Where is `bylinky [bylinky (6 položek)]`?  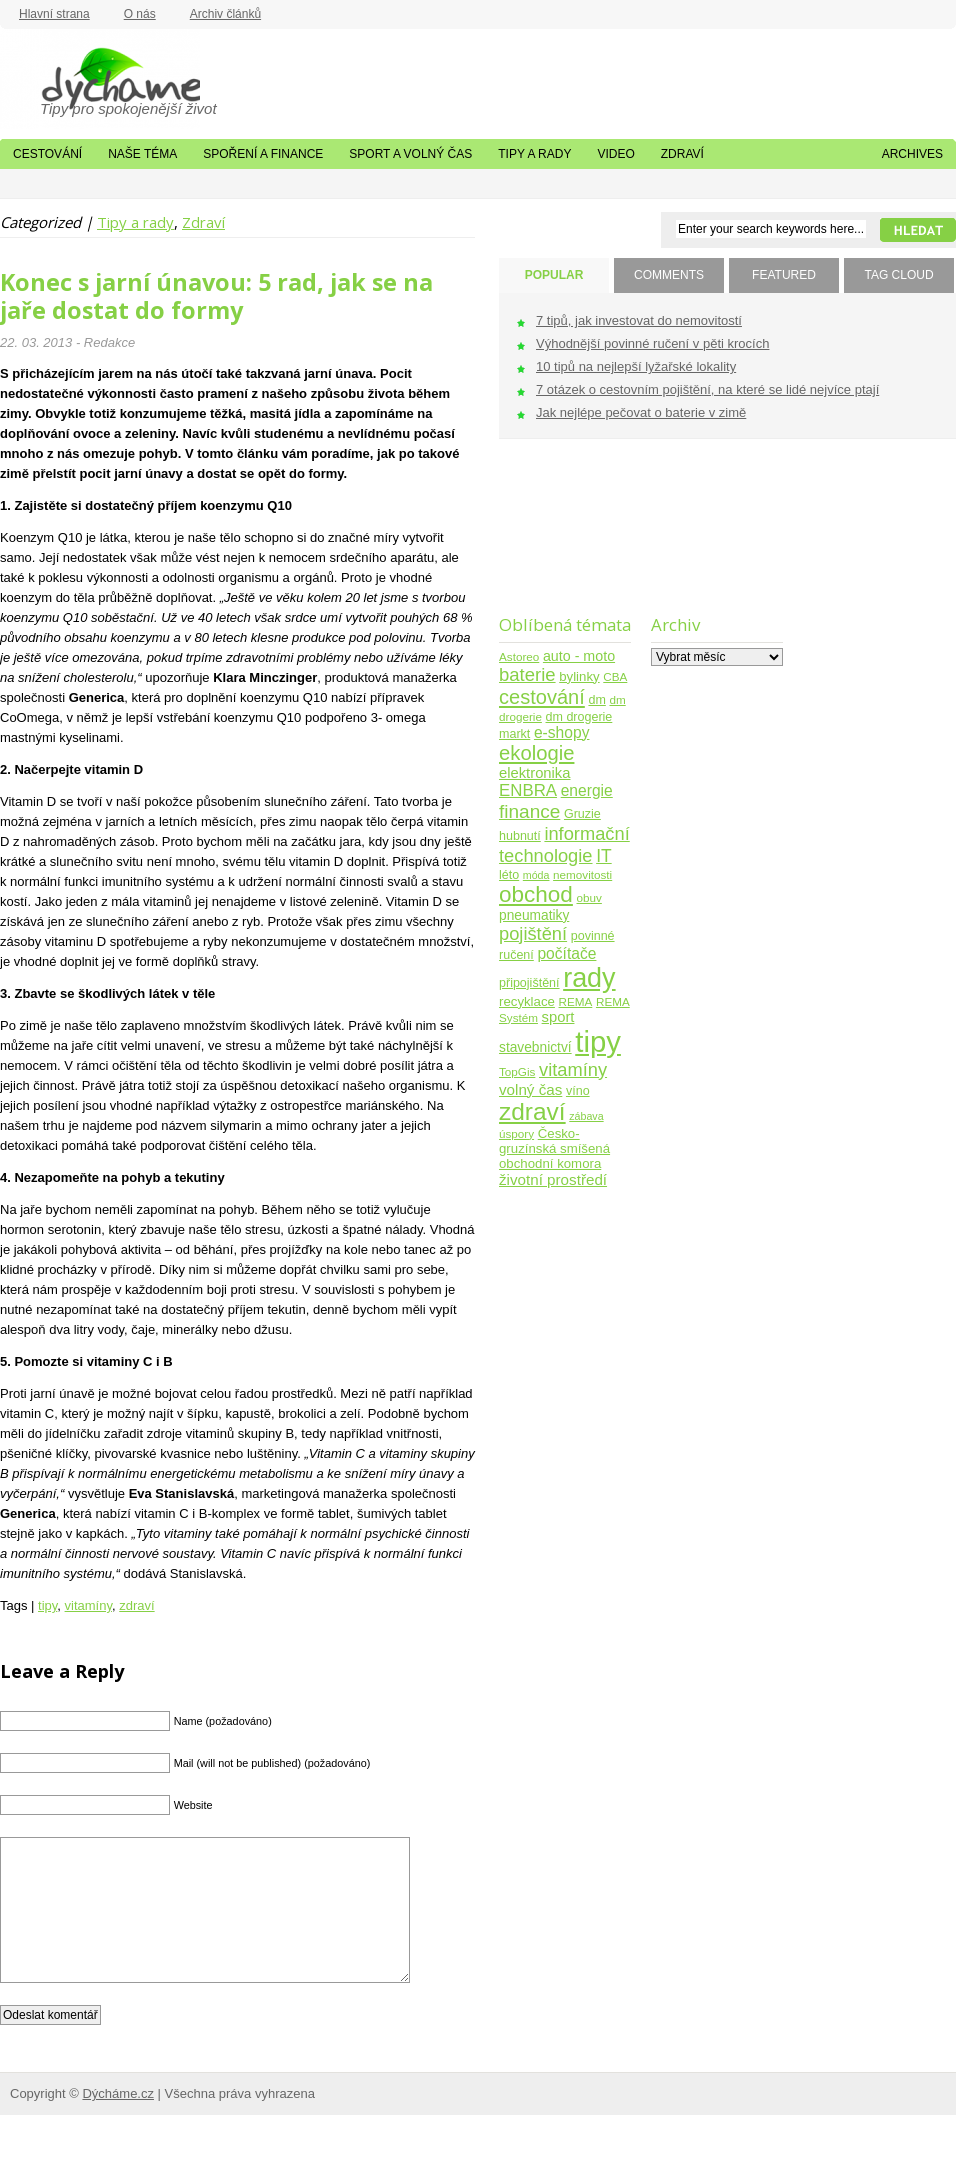 bylinky [bylinky (6 položek)] is located at coordinates (579, 676).